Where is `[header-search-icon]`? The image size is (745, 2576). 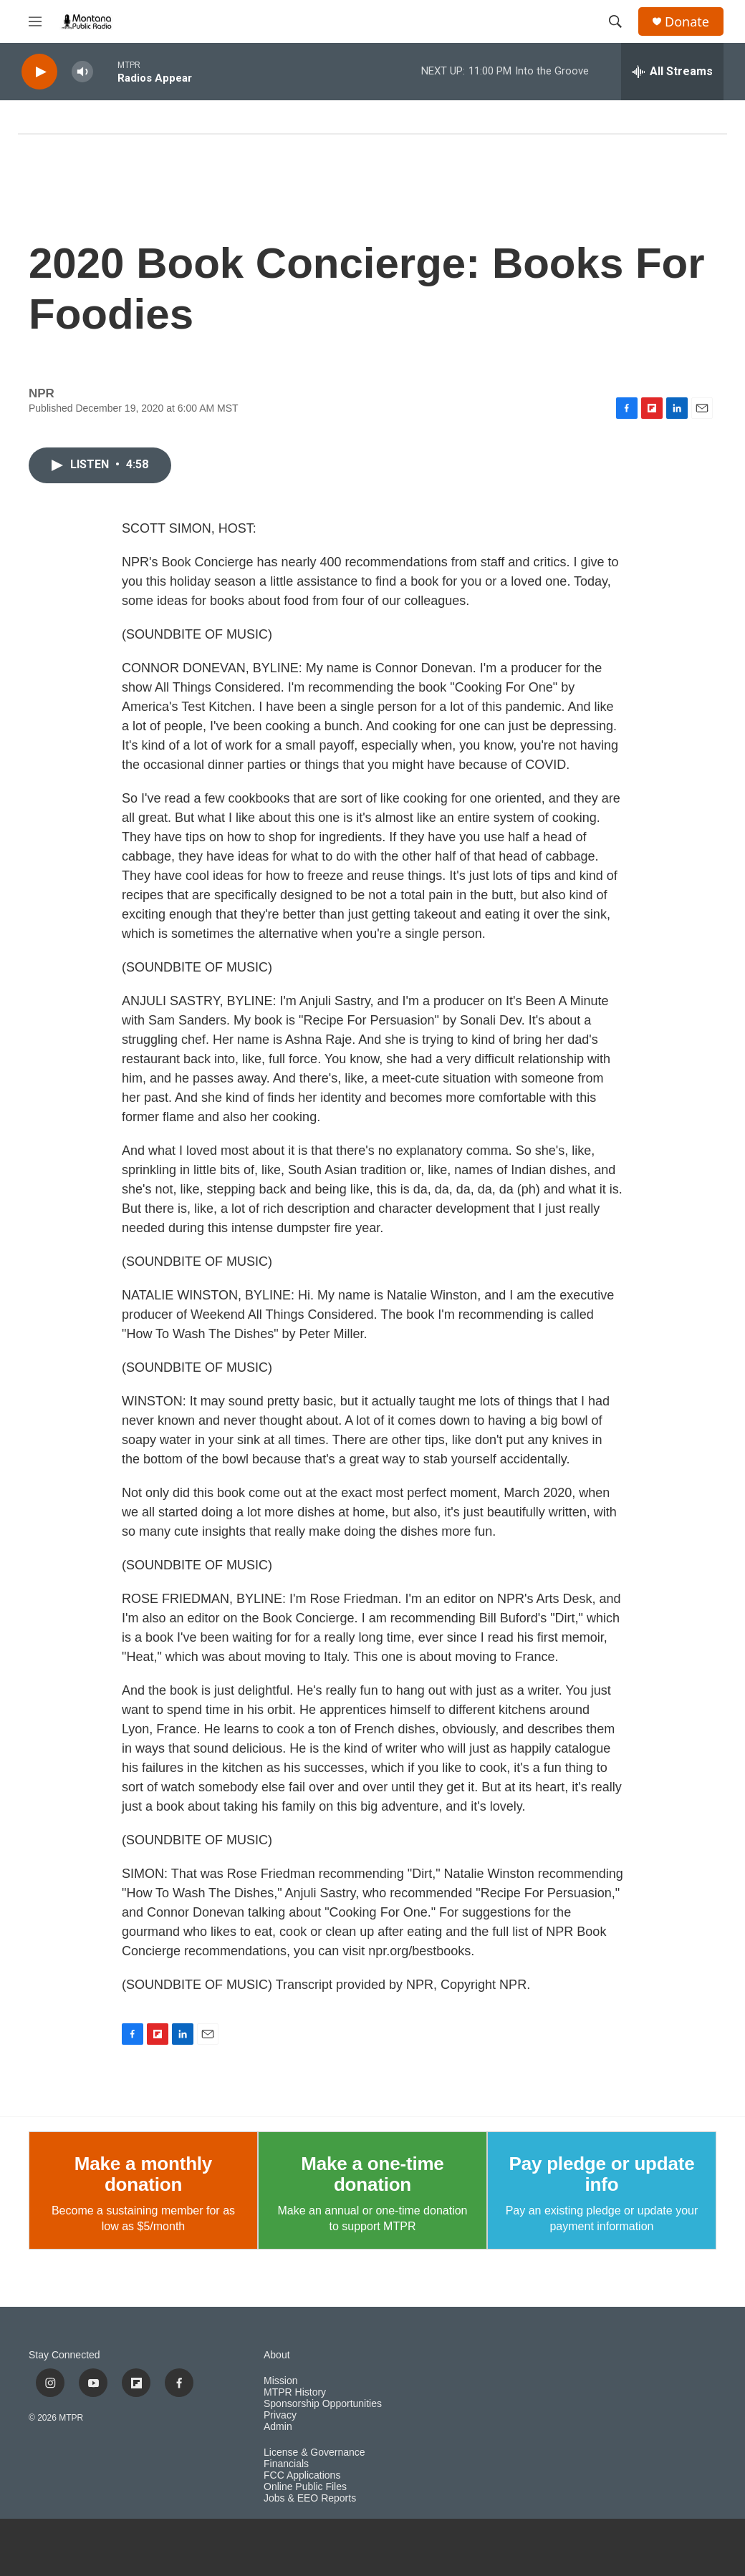 [header-search-icon] is located at coordinates (615, 21).